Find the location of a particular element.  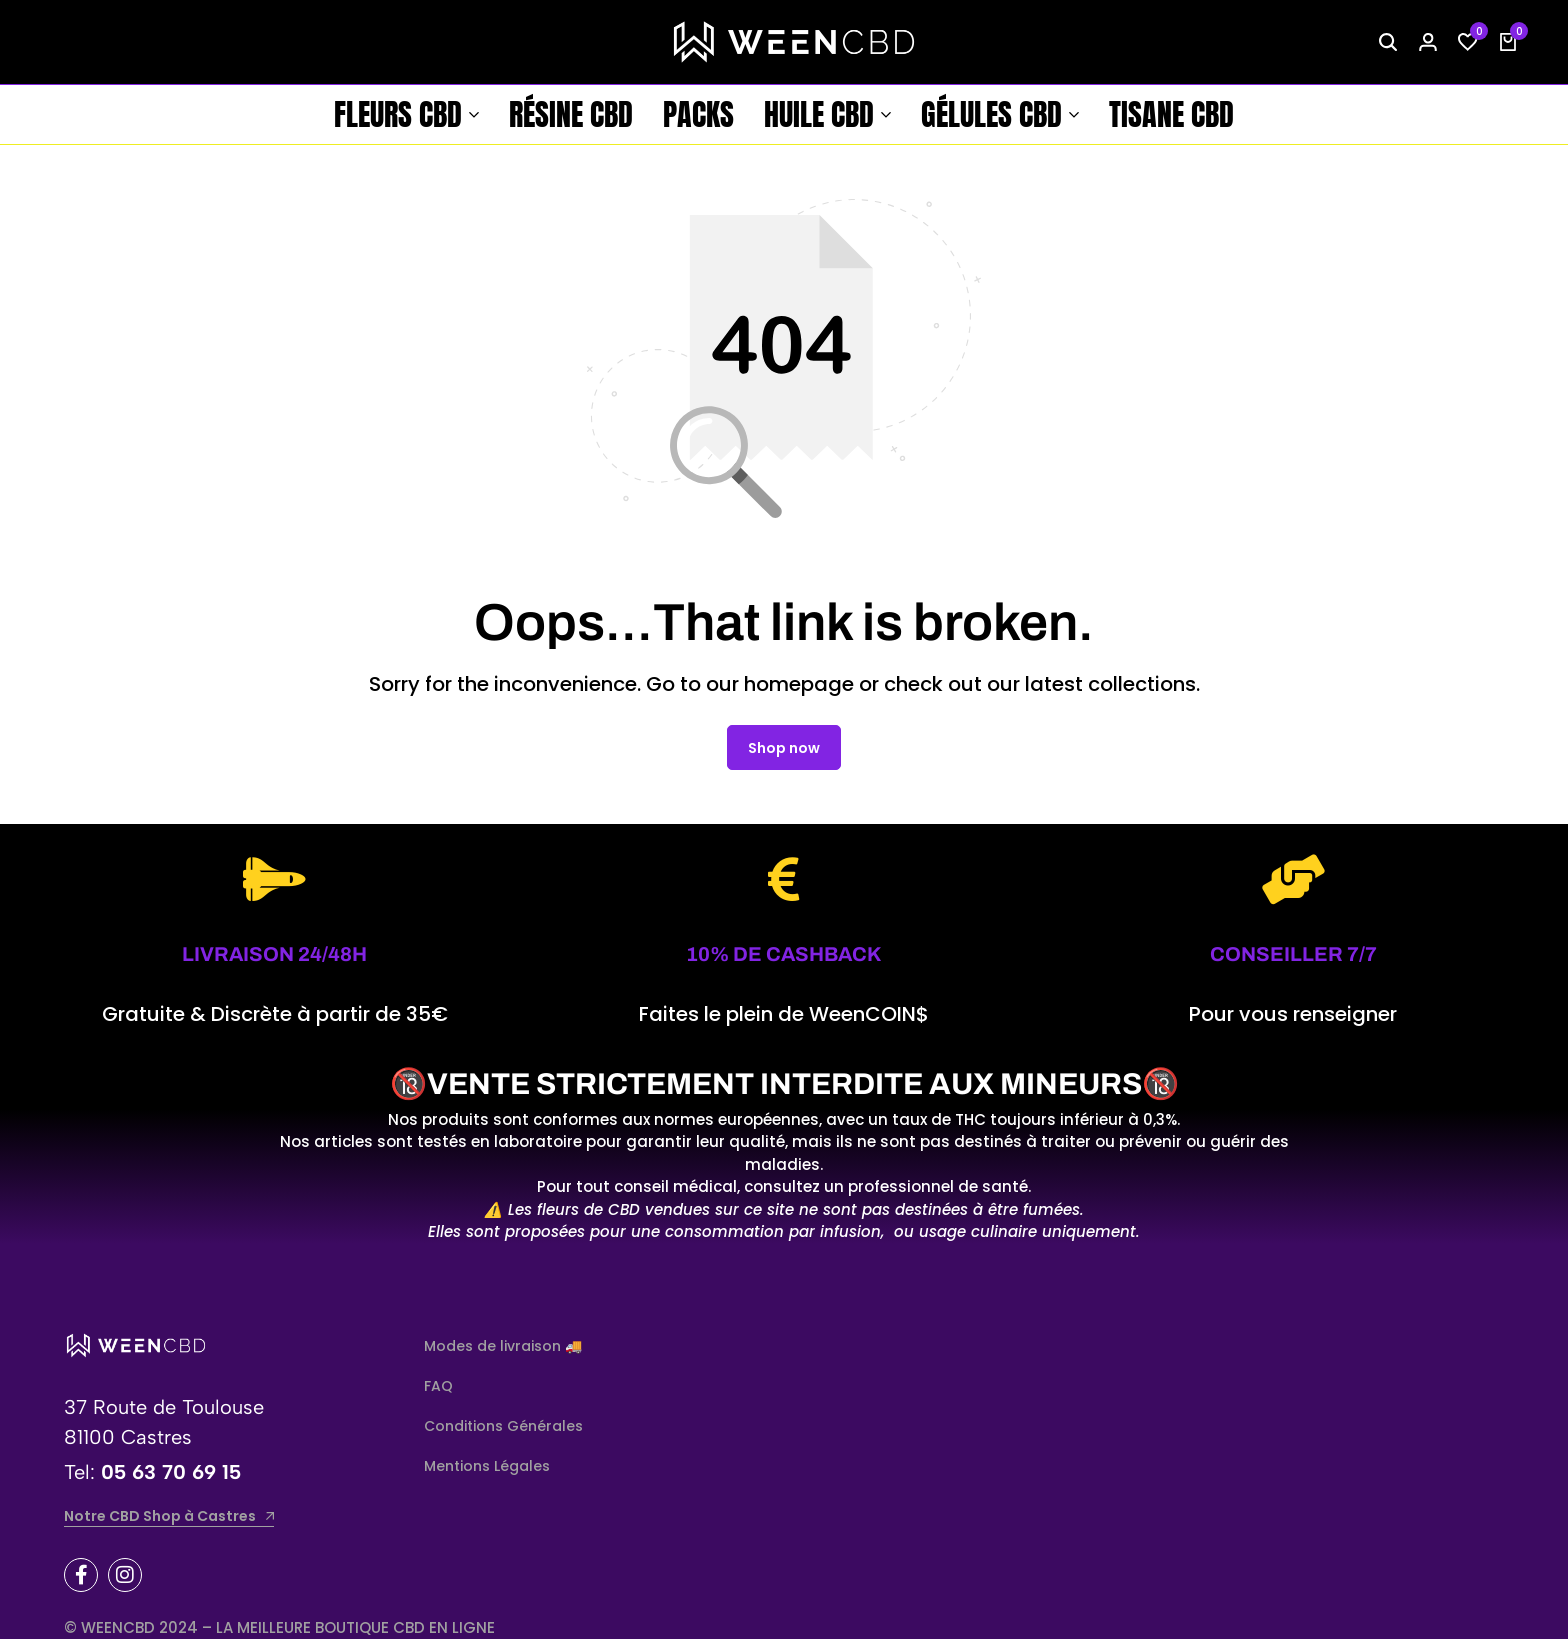

Fleurs CBD is located at coordinates (398, 114).